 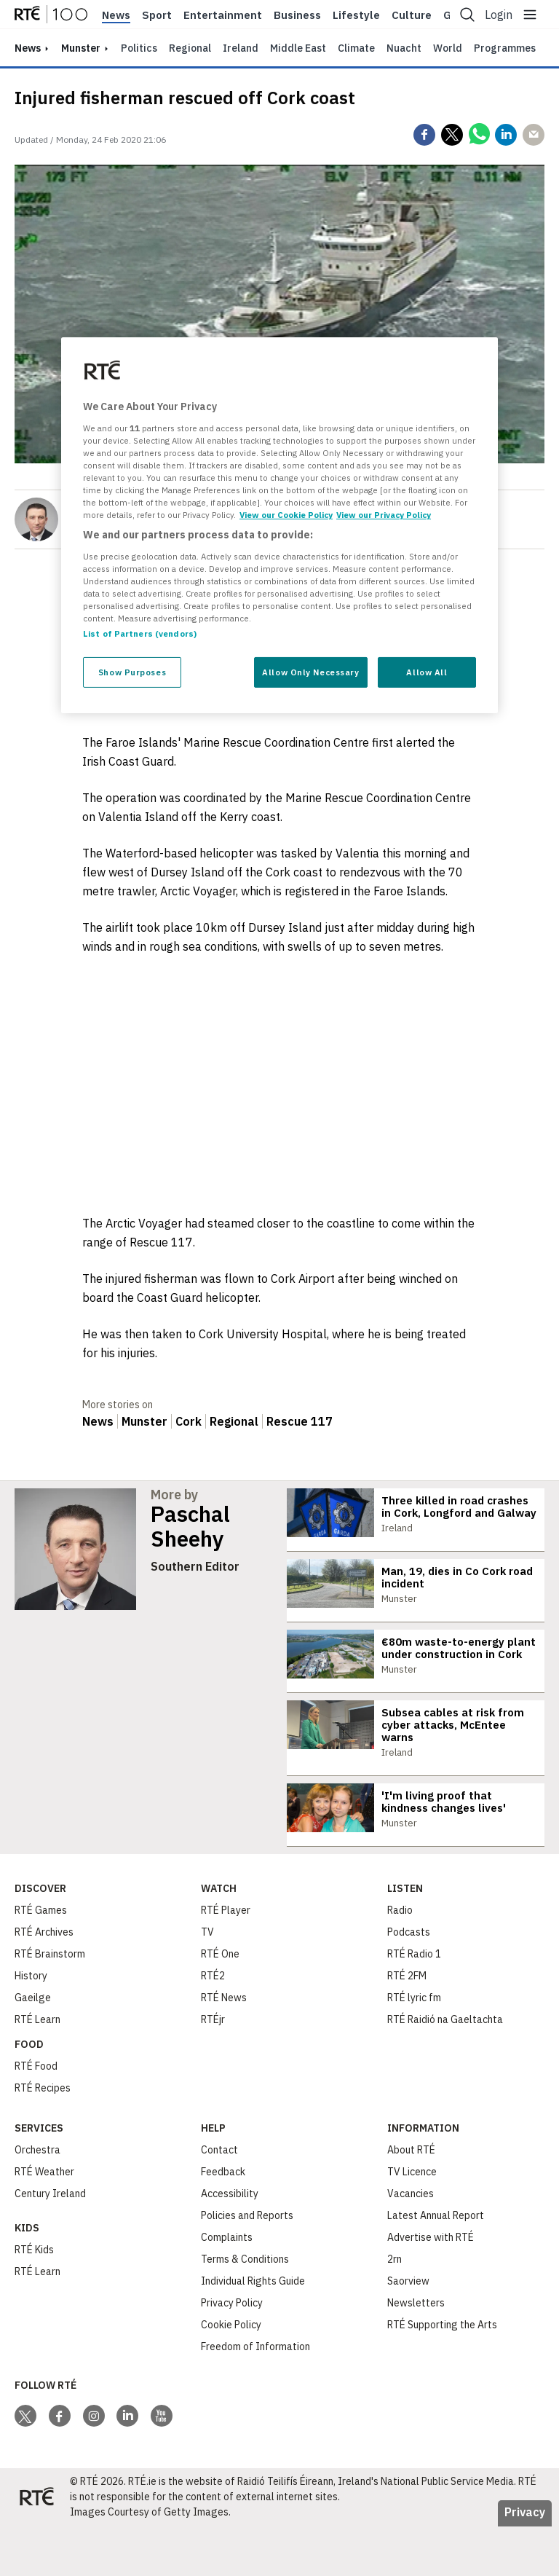 I want to click on TV, so click(x=207, y=1981).